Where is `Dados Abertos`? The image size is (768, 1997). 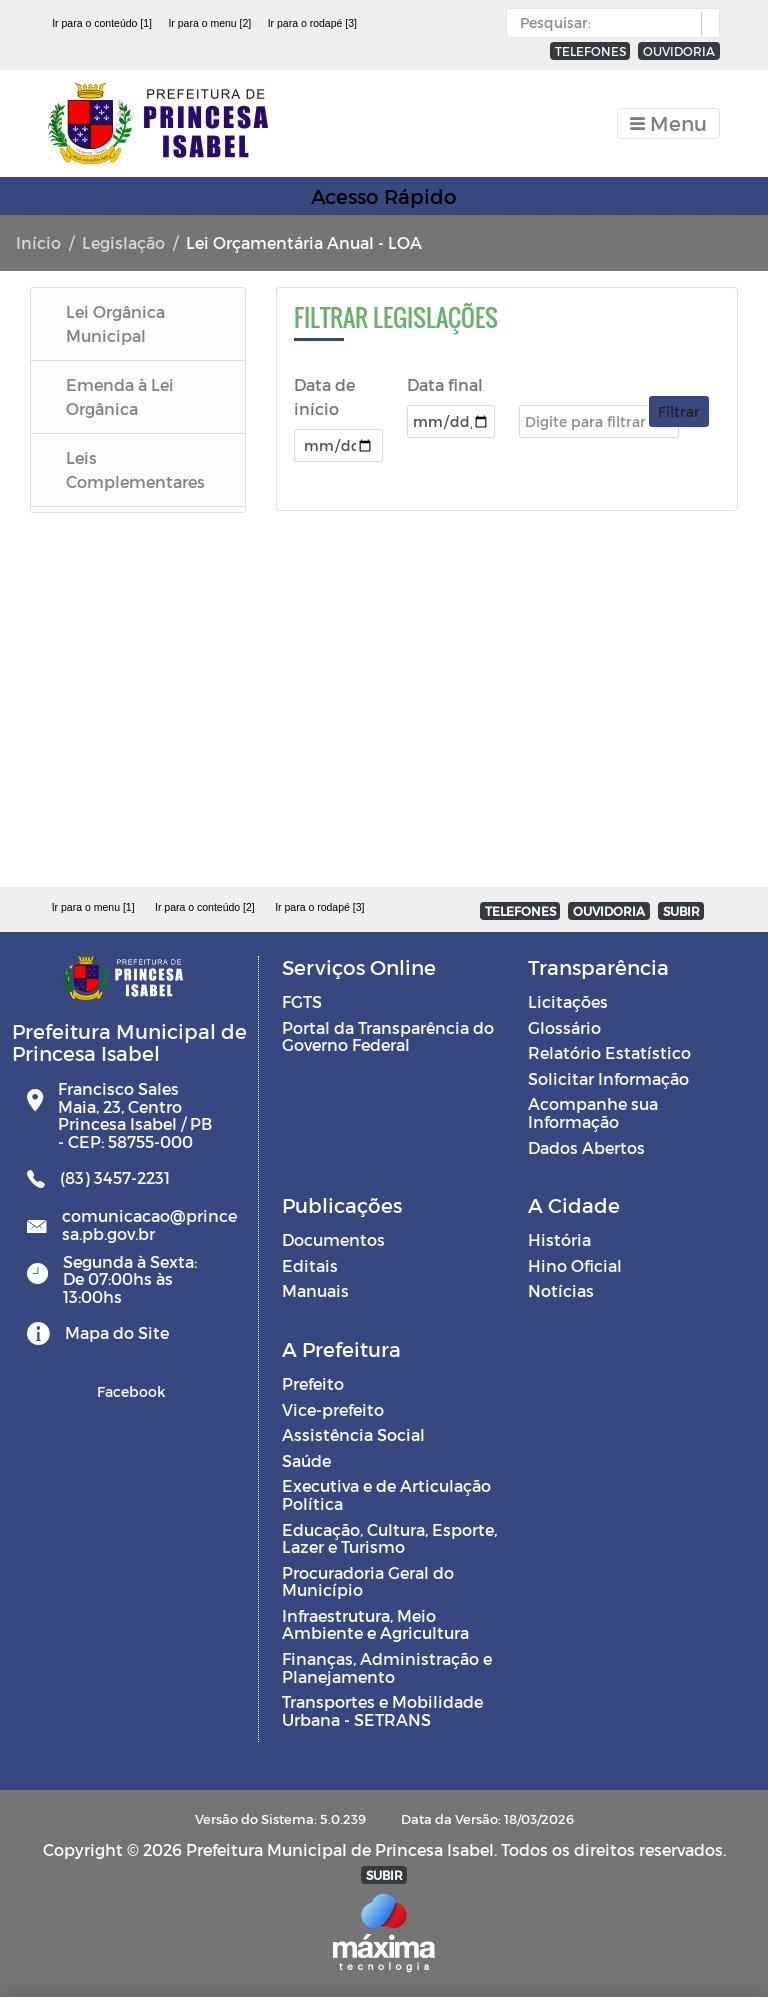
Dados Abertos is located at coordinates (586, 1147).